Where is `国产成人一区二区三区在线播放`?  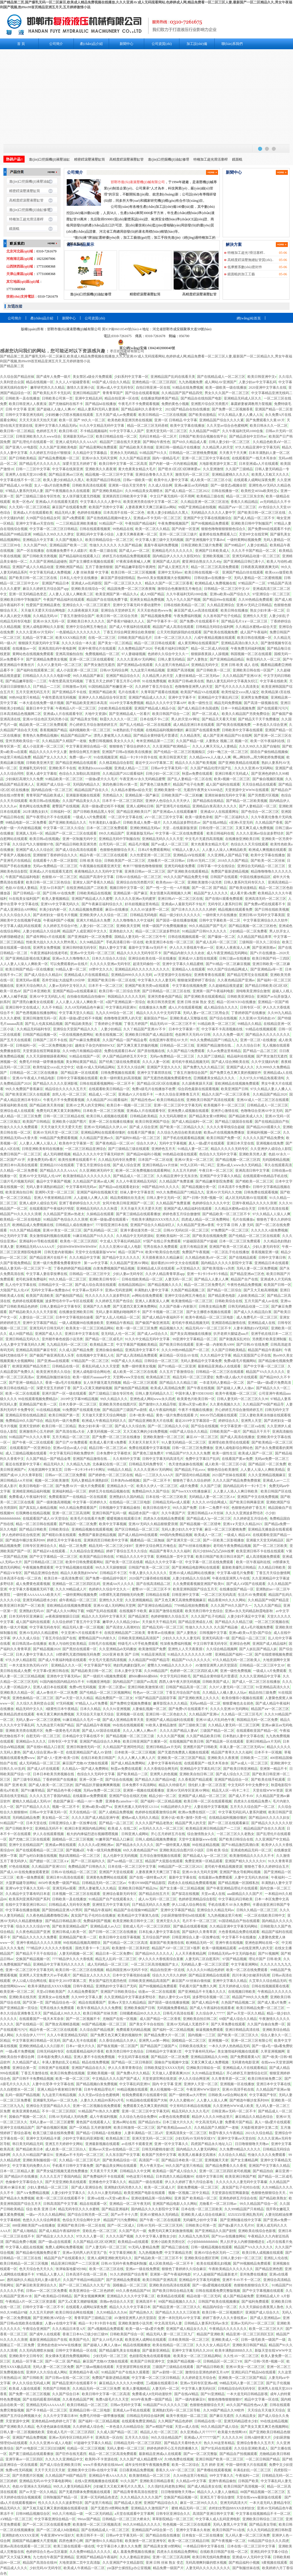 国产成人一区二区三区在线播放 is located at coordinates (256, 1682).